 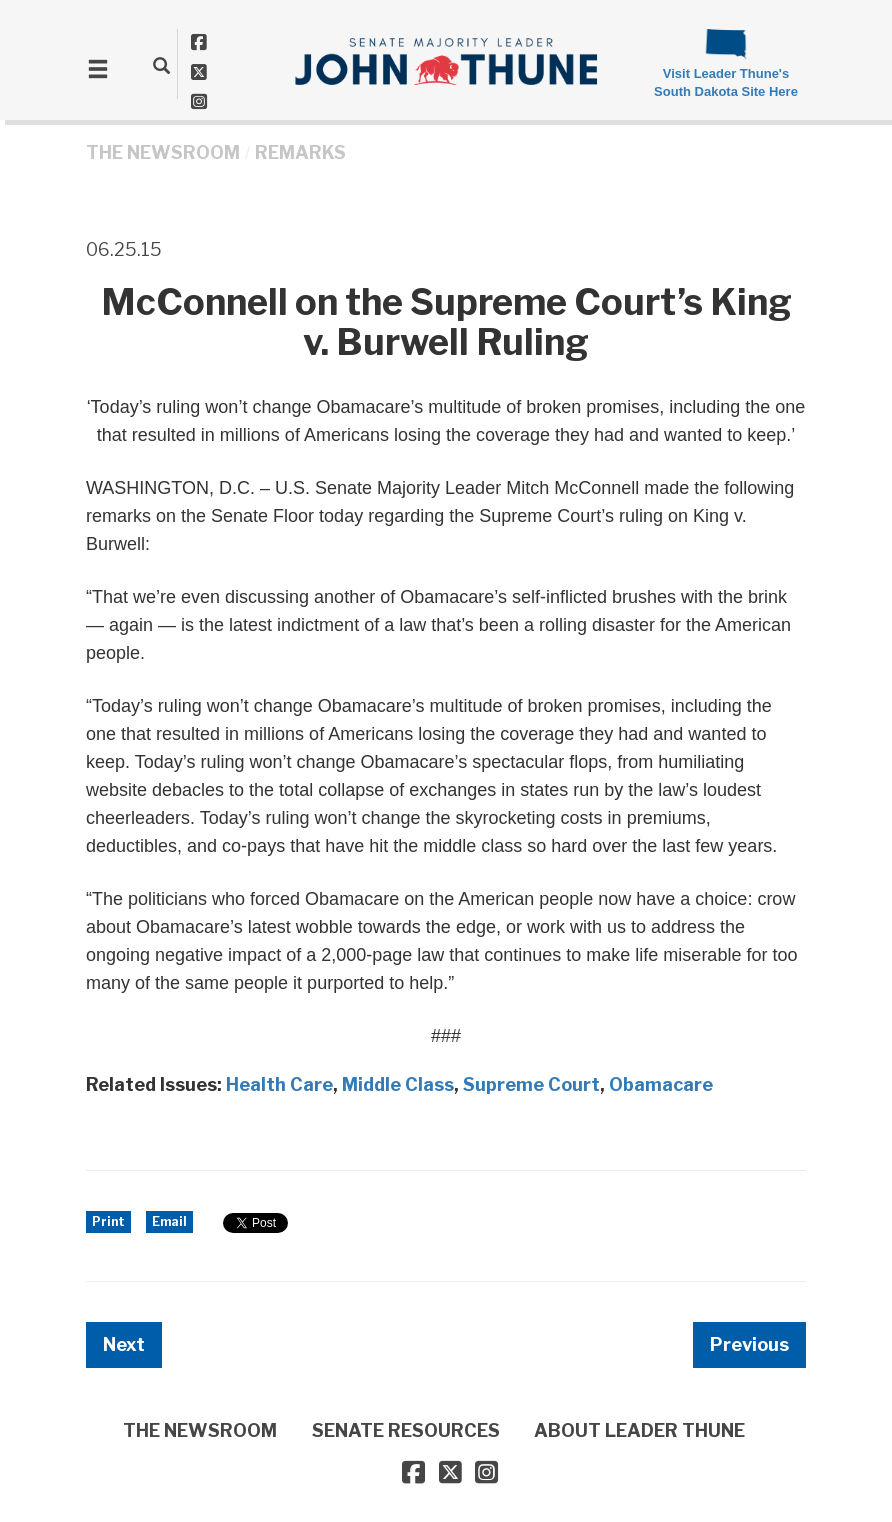 What do you see at coordinates (639, 1430) in the screenshot?
I see `ABOUT LEADER THUNE` at bounding box center [639, 1430].